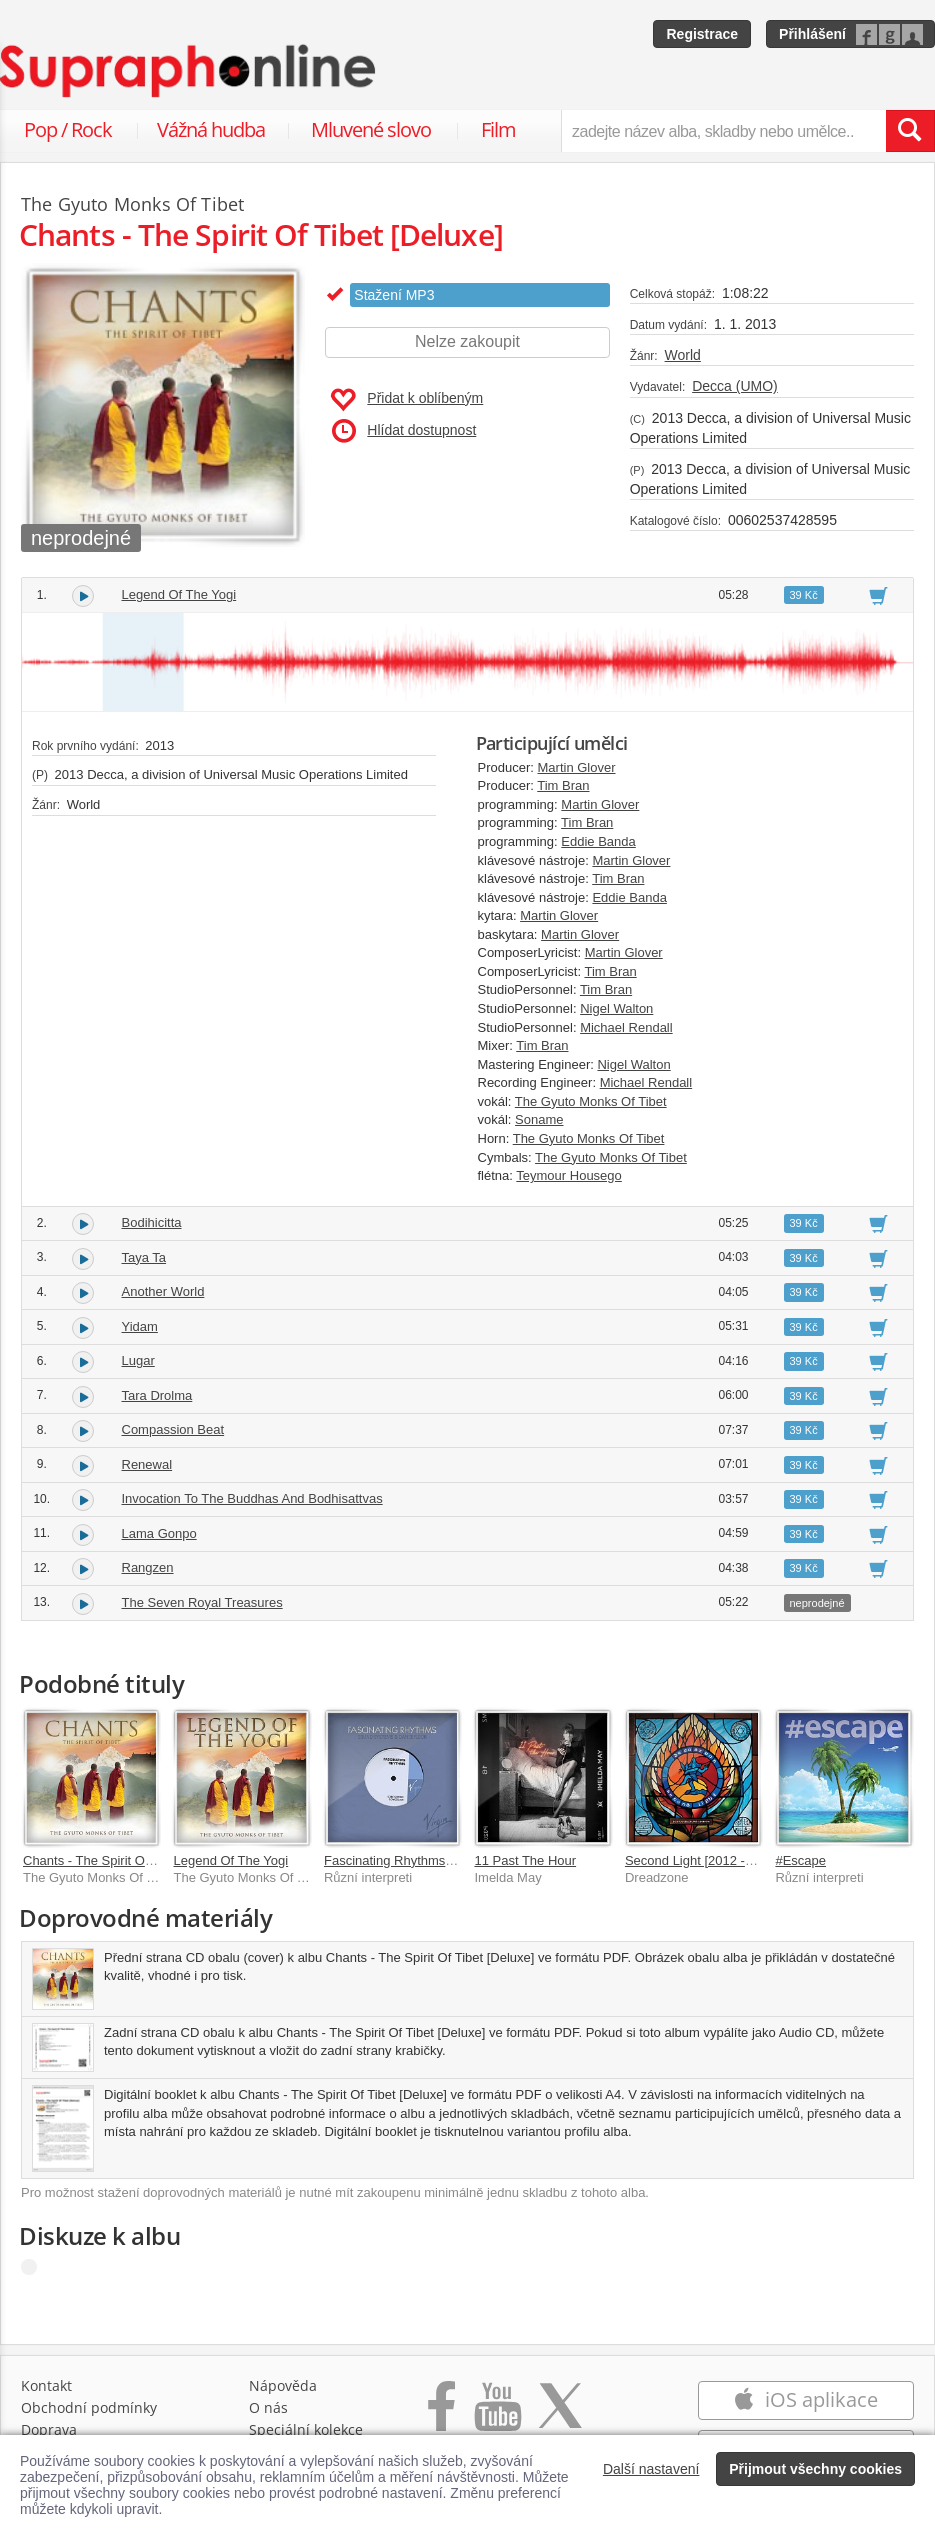 The height and width of the screenshot is (2535, 935). I want to click on Michael Rendall, so click(626, 1027).